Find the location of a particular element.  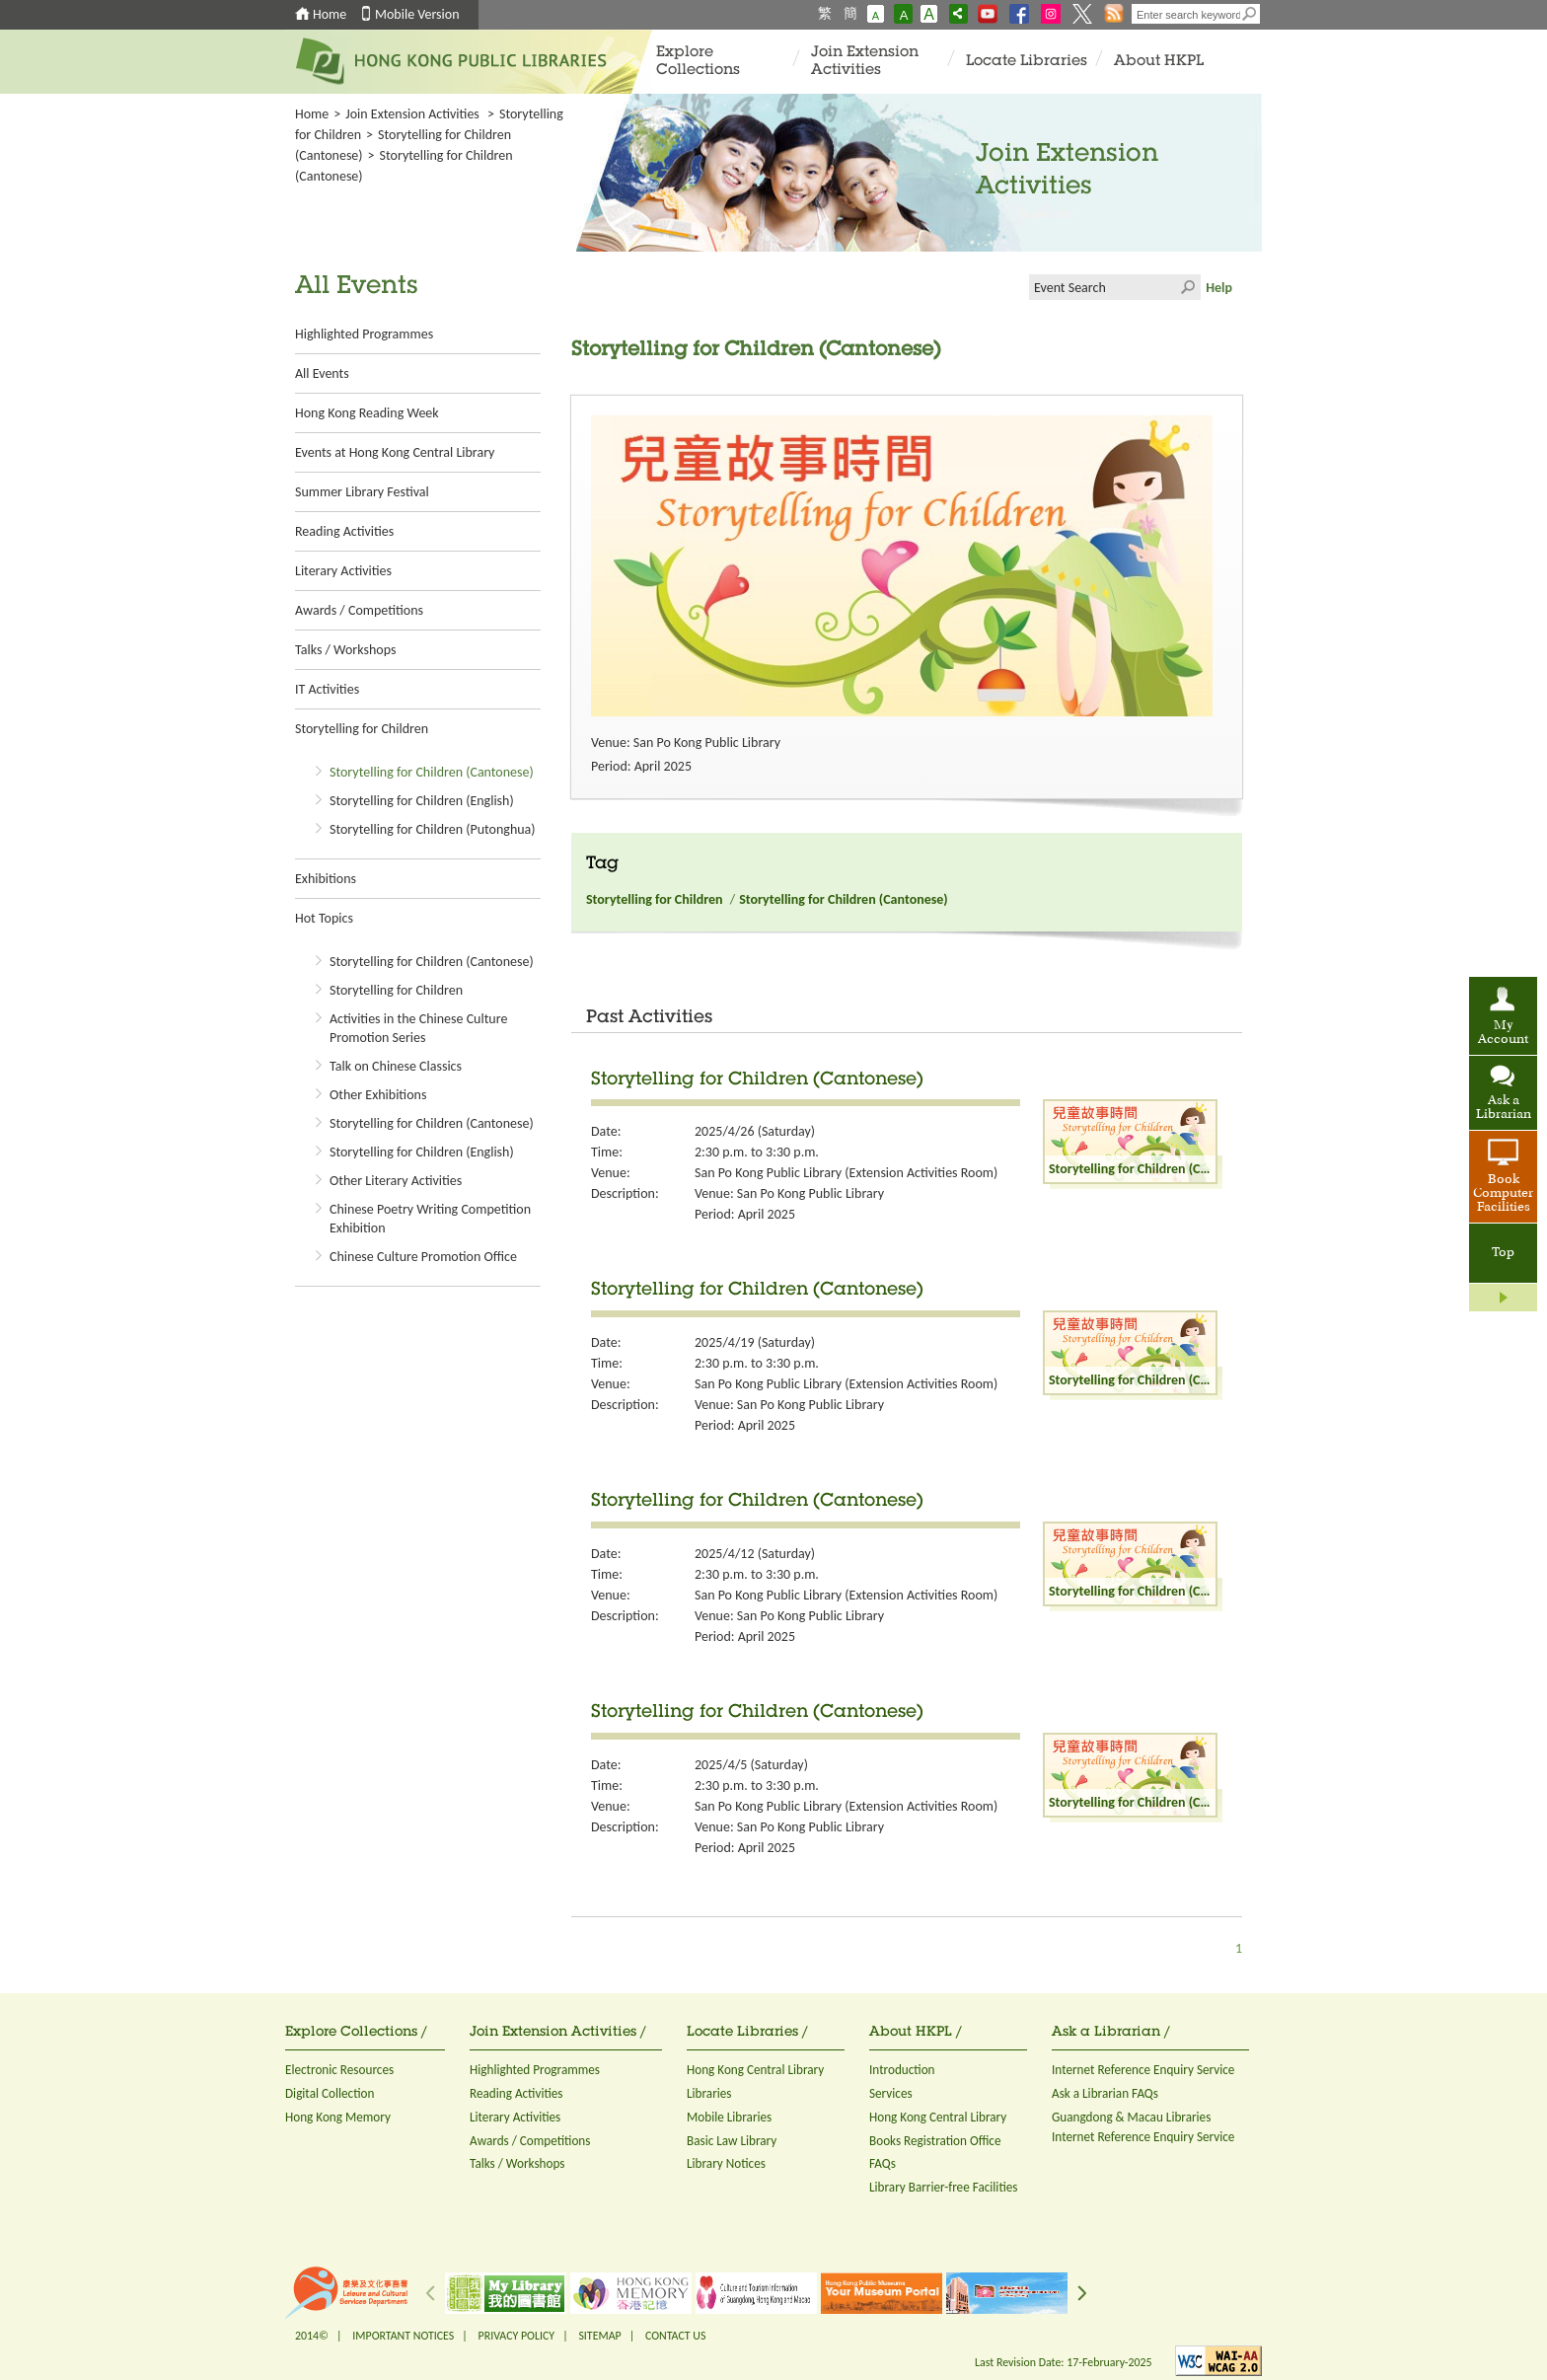

Talks / Workshops is located at coordinates (345, 649).